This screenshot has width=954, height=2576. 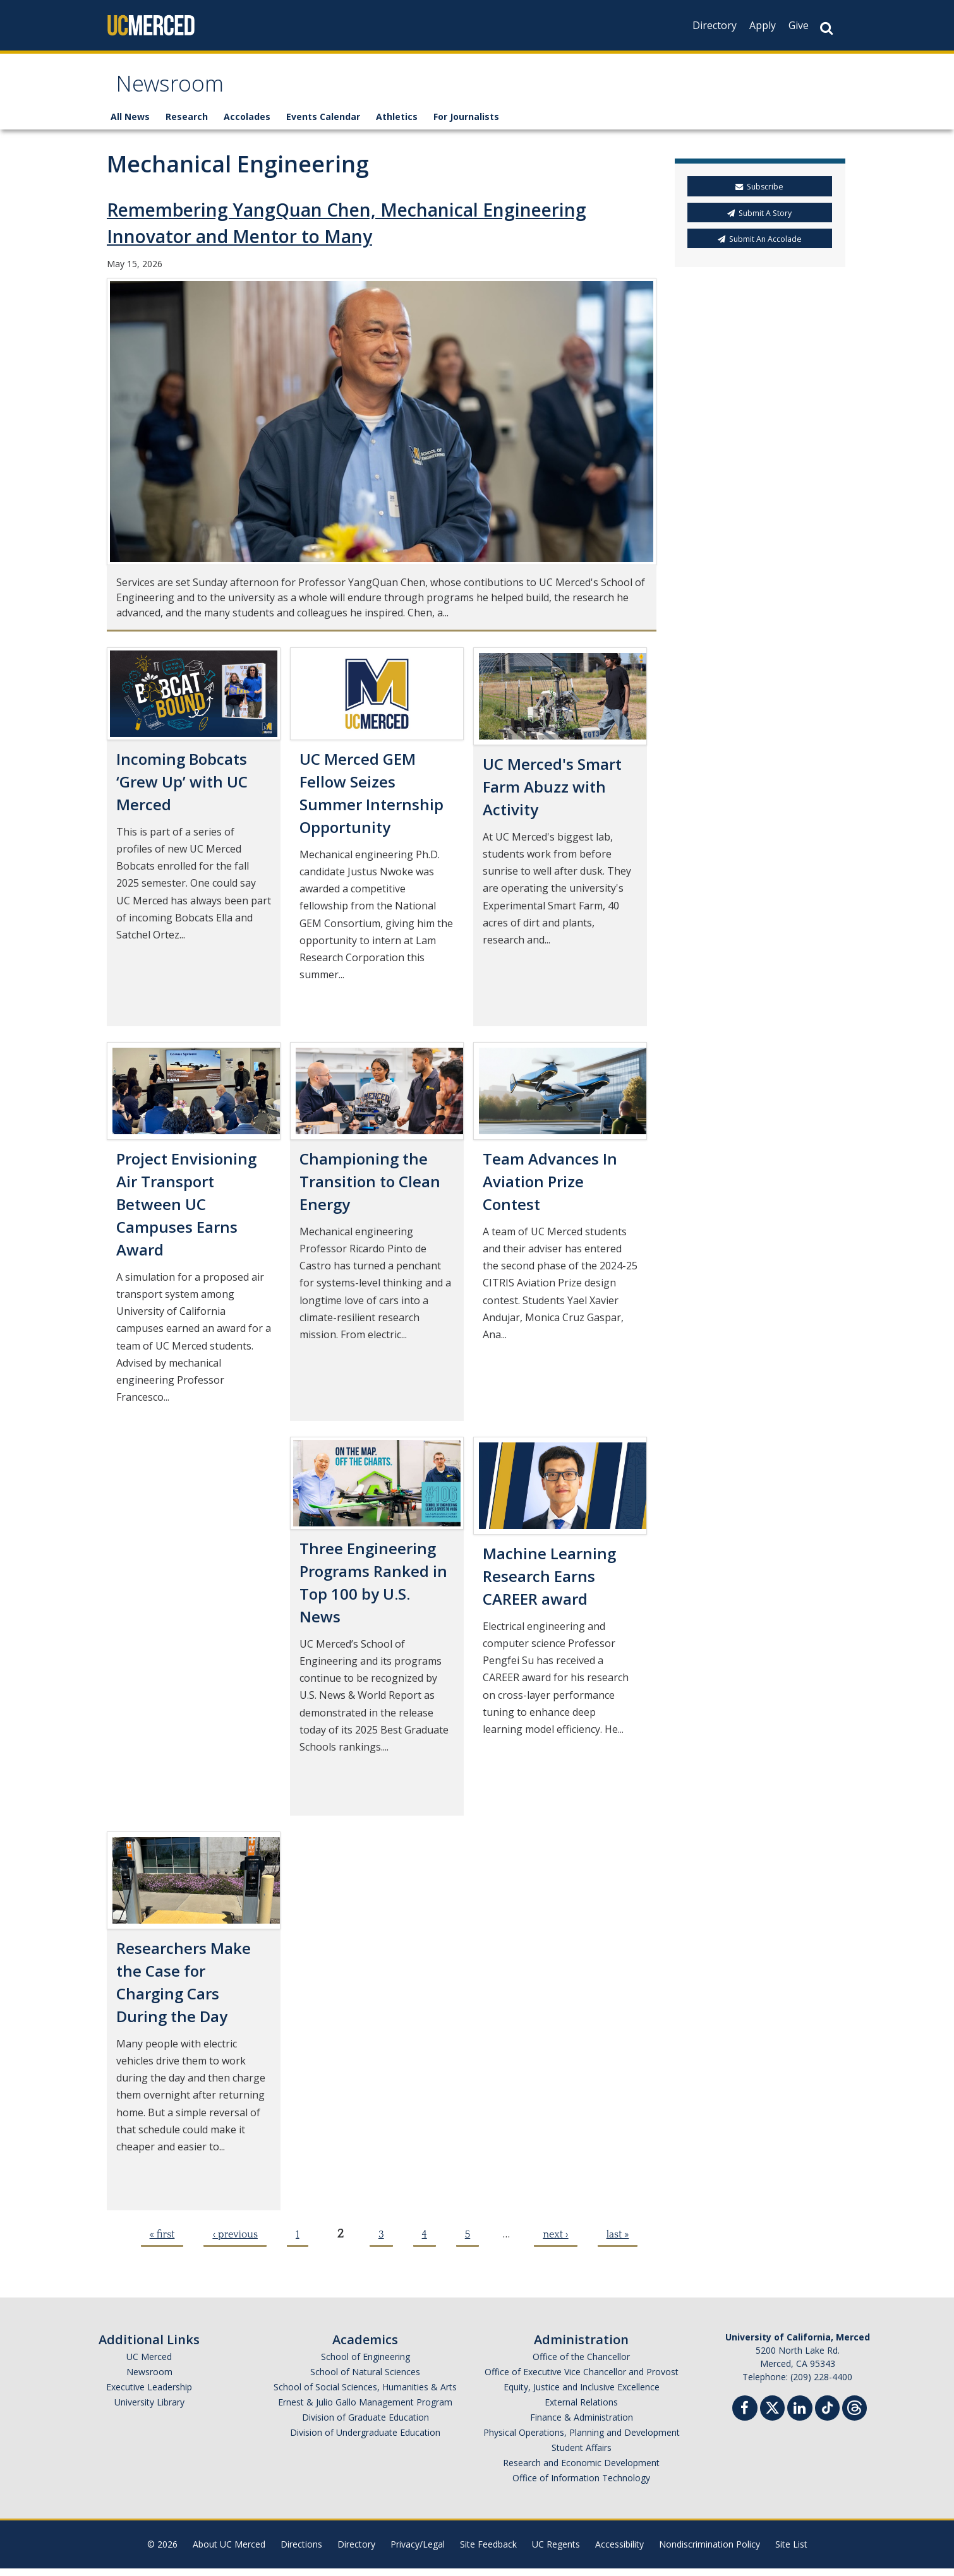 What do you see at coordinates (186, 1211) in the screenshot?
I see `Project Envisioning Air Transport Between UC Campuses Earns Award` at bounding box center [186, 1211].